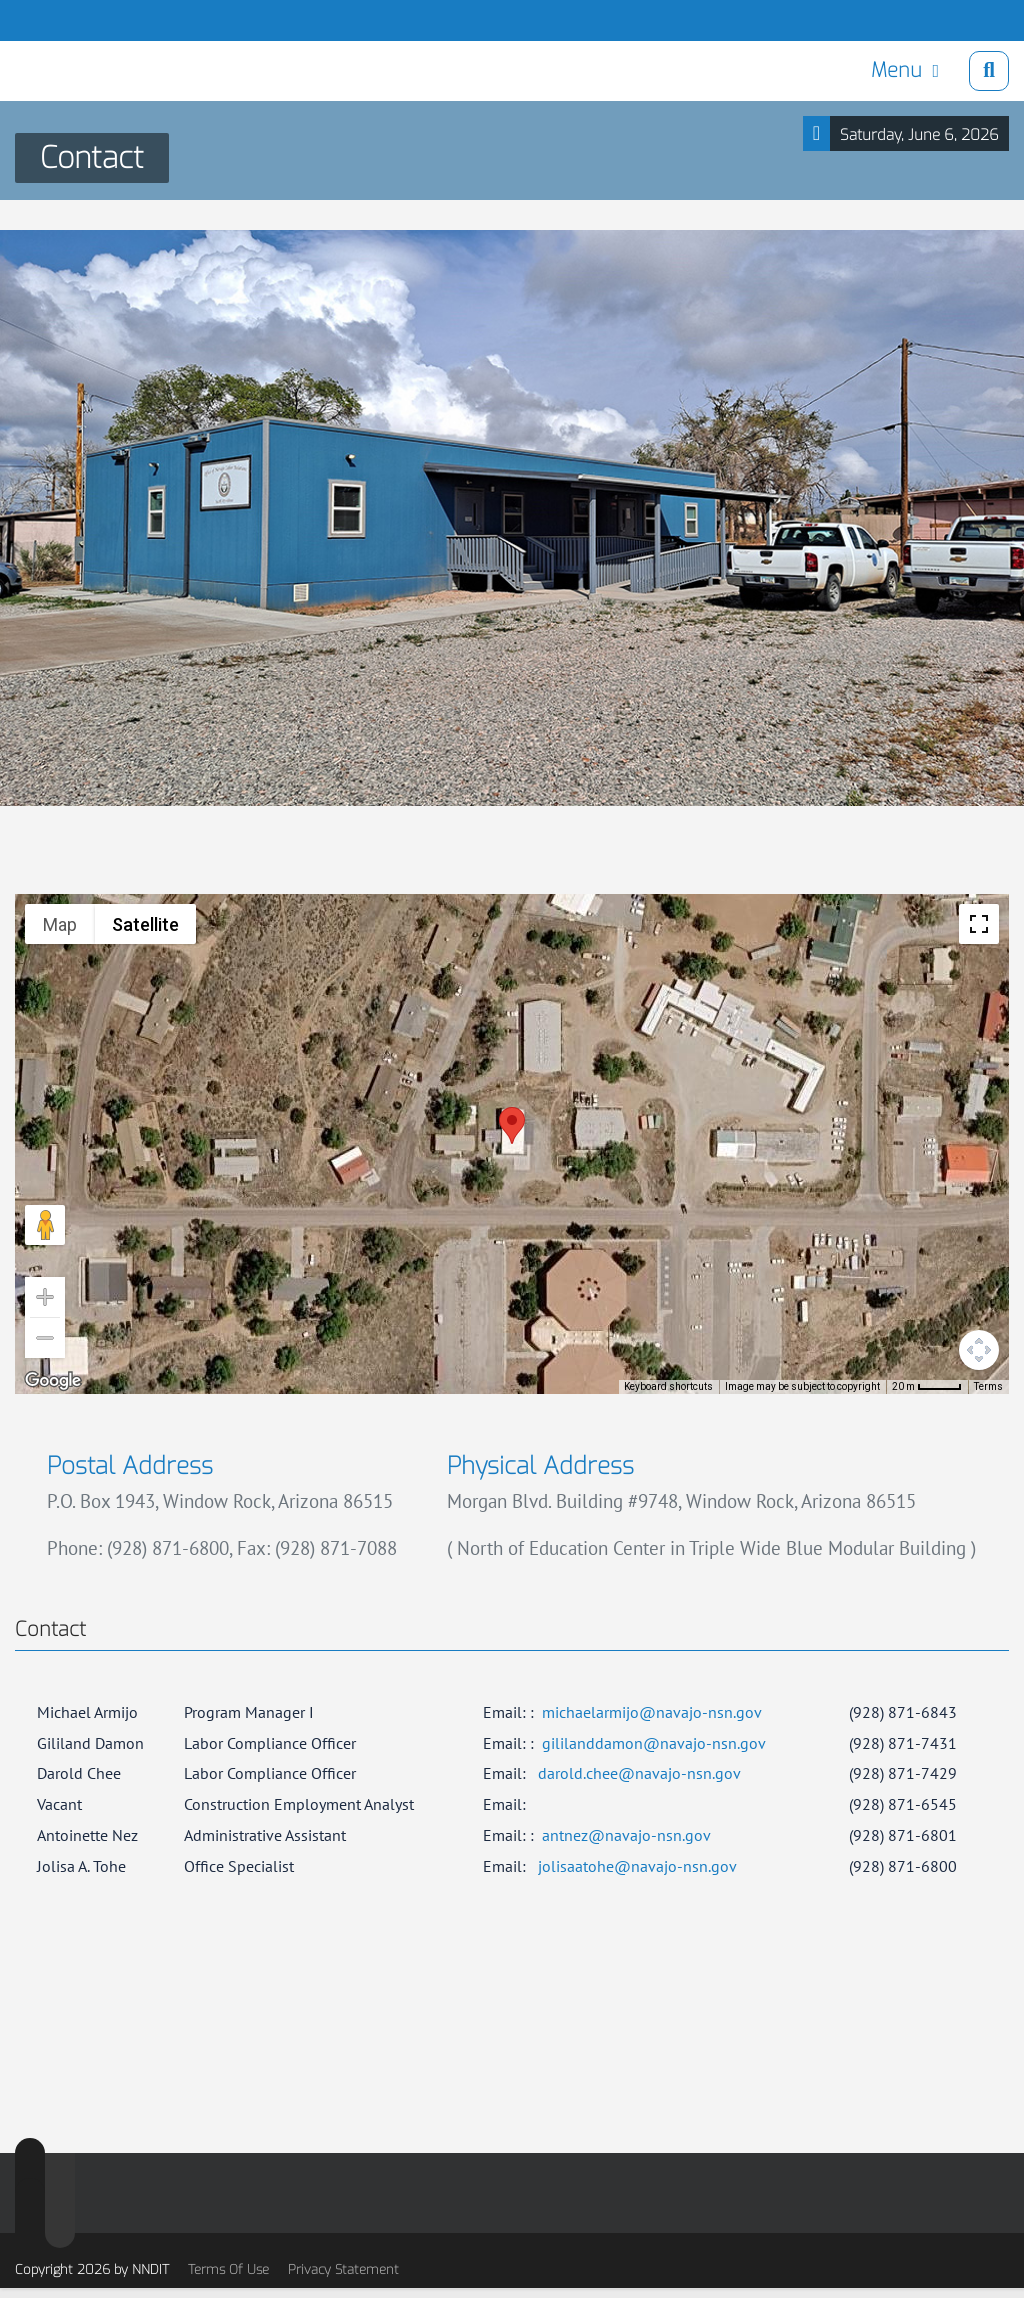  Describe the element at coordinates (45, 1338) in the screenshot. I see `[Zoom out]` at that location.